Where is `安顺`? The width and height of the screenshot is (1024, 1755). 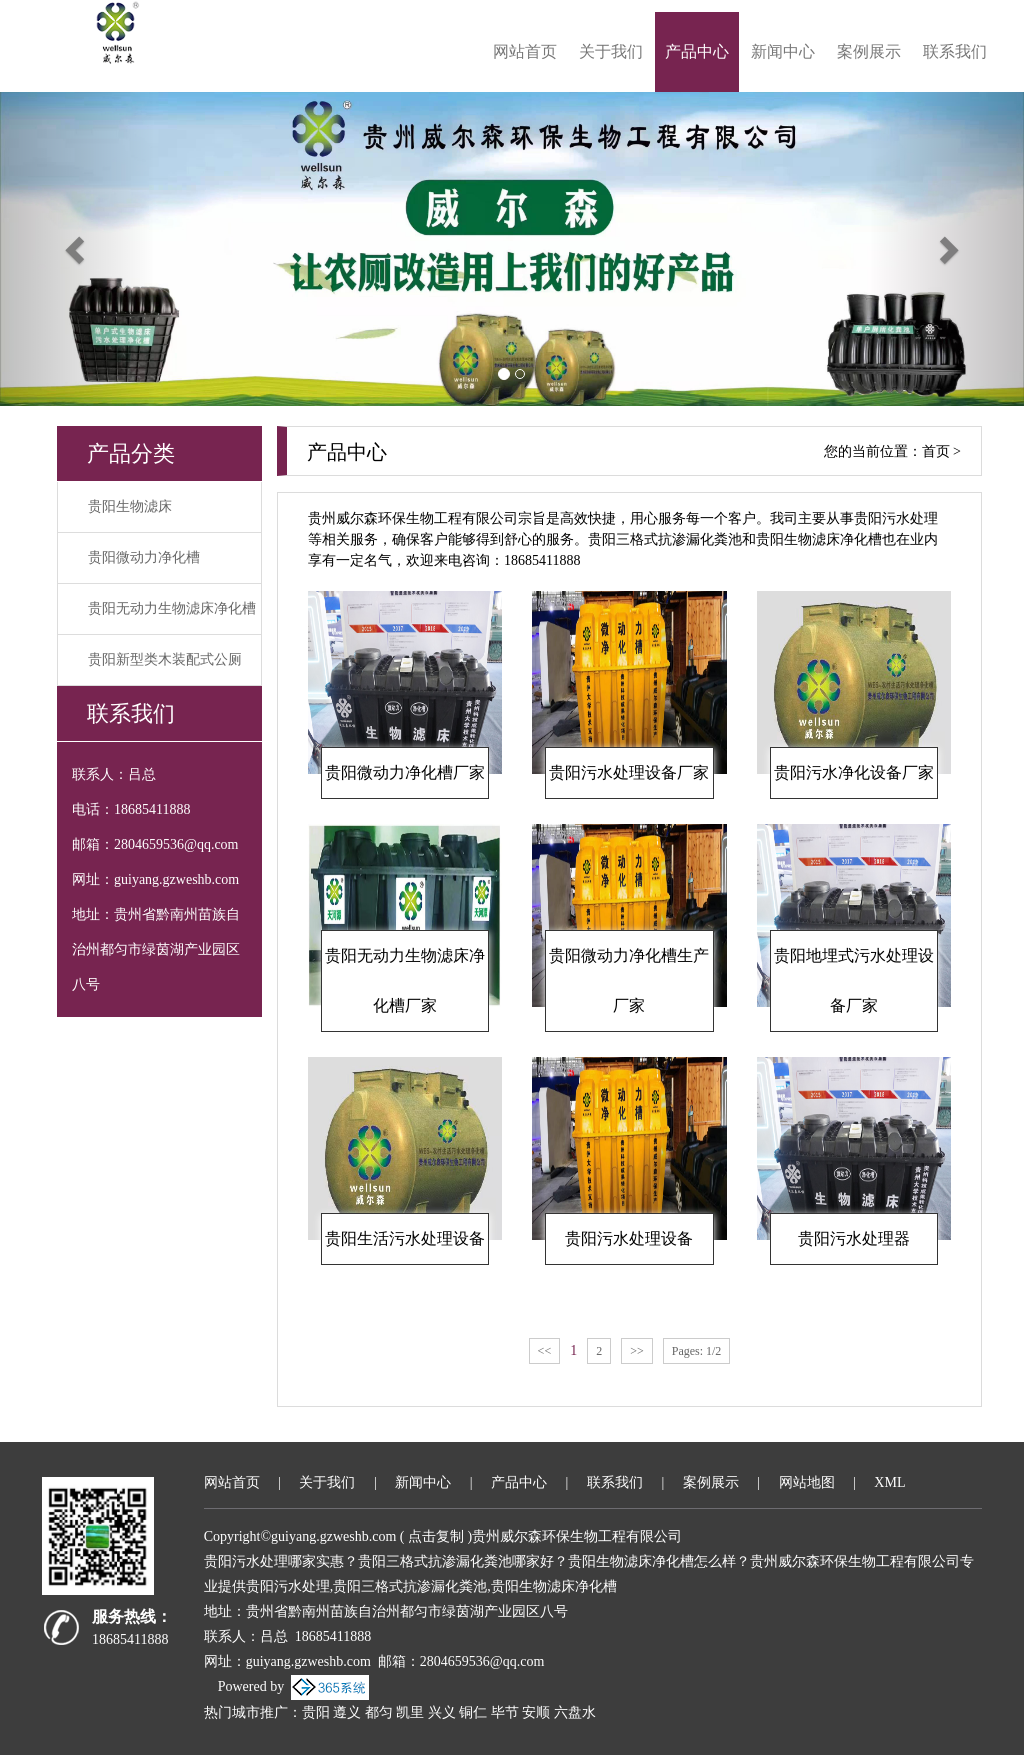 安顺 is located at coordinates (536, 1712).